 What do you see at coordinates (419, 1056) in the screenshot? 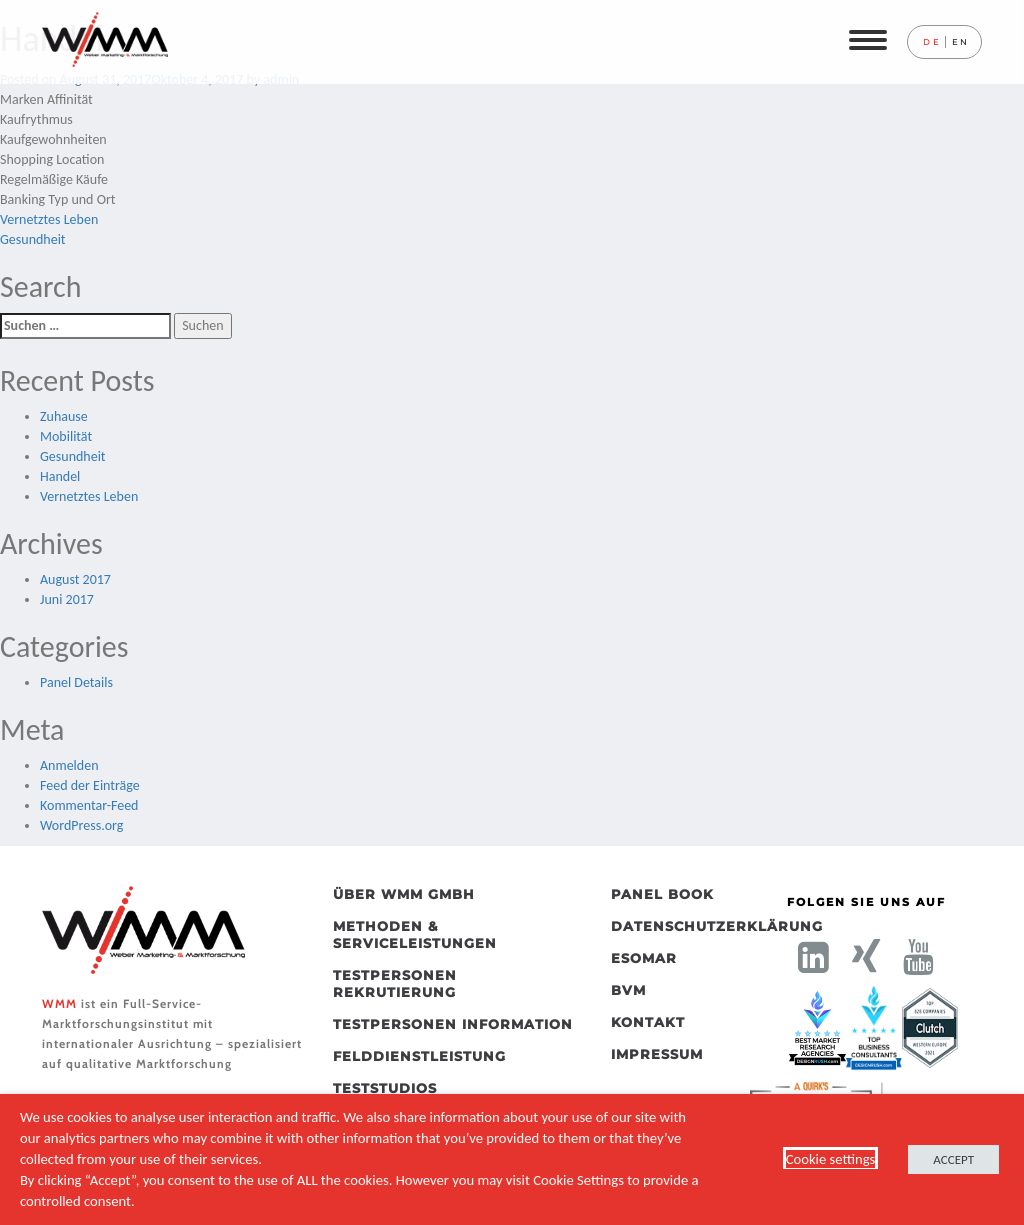
I see `Felddienstleistung` at bounding box center [419, 1056].